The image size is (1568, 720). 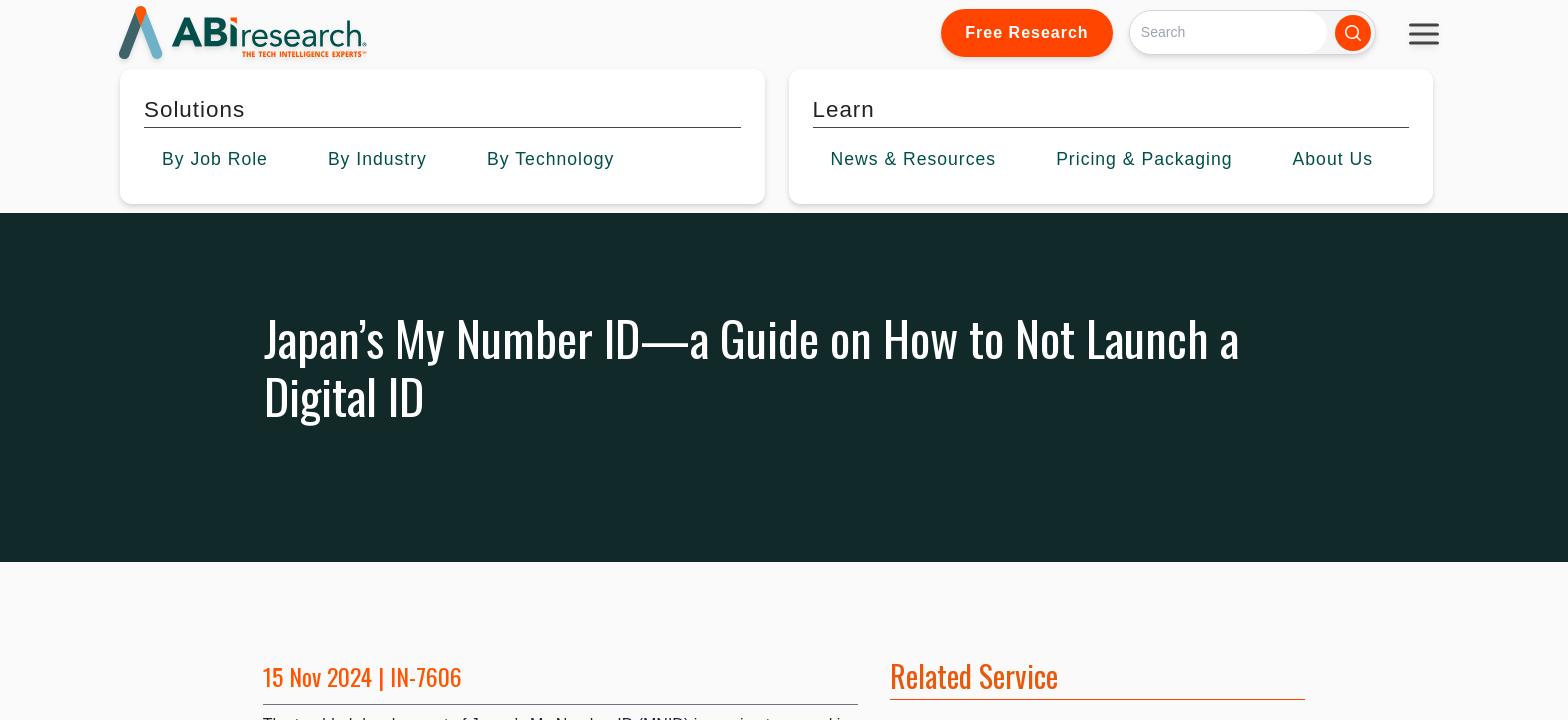 What do you see at coordinates (1026, 32) in the screenshot?
I see `Free Research` at bounding box center [1026, 32].